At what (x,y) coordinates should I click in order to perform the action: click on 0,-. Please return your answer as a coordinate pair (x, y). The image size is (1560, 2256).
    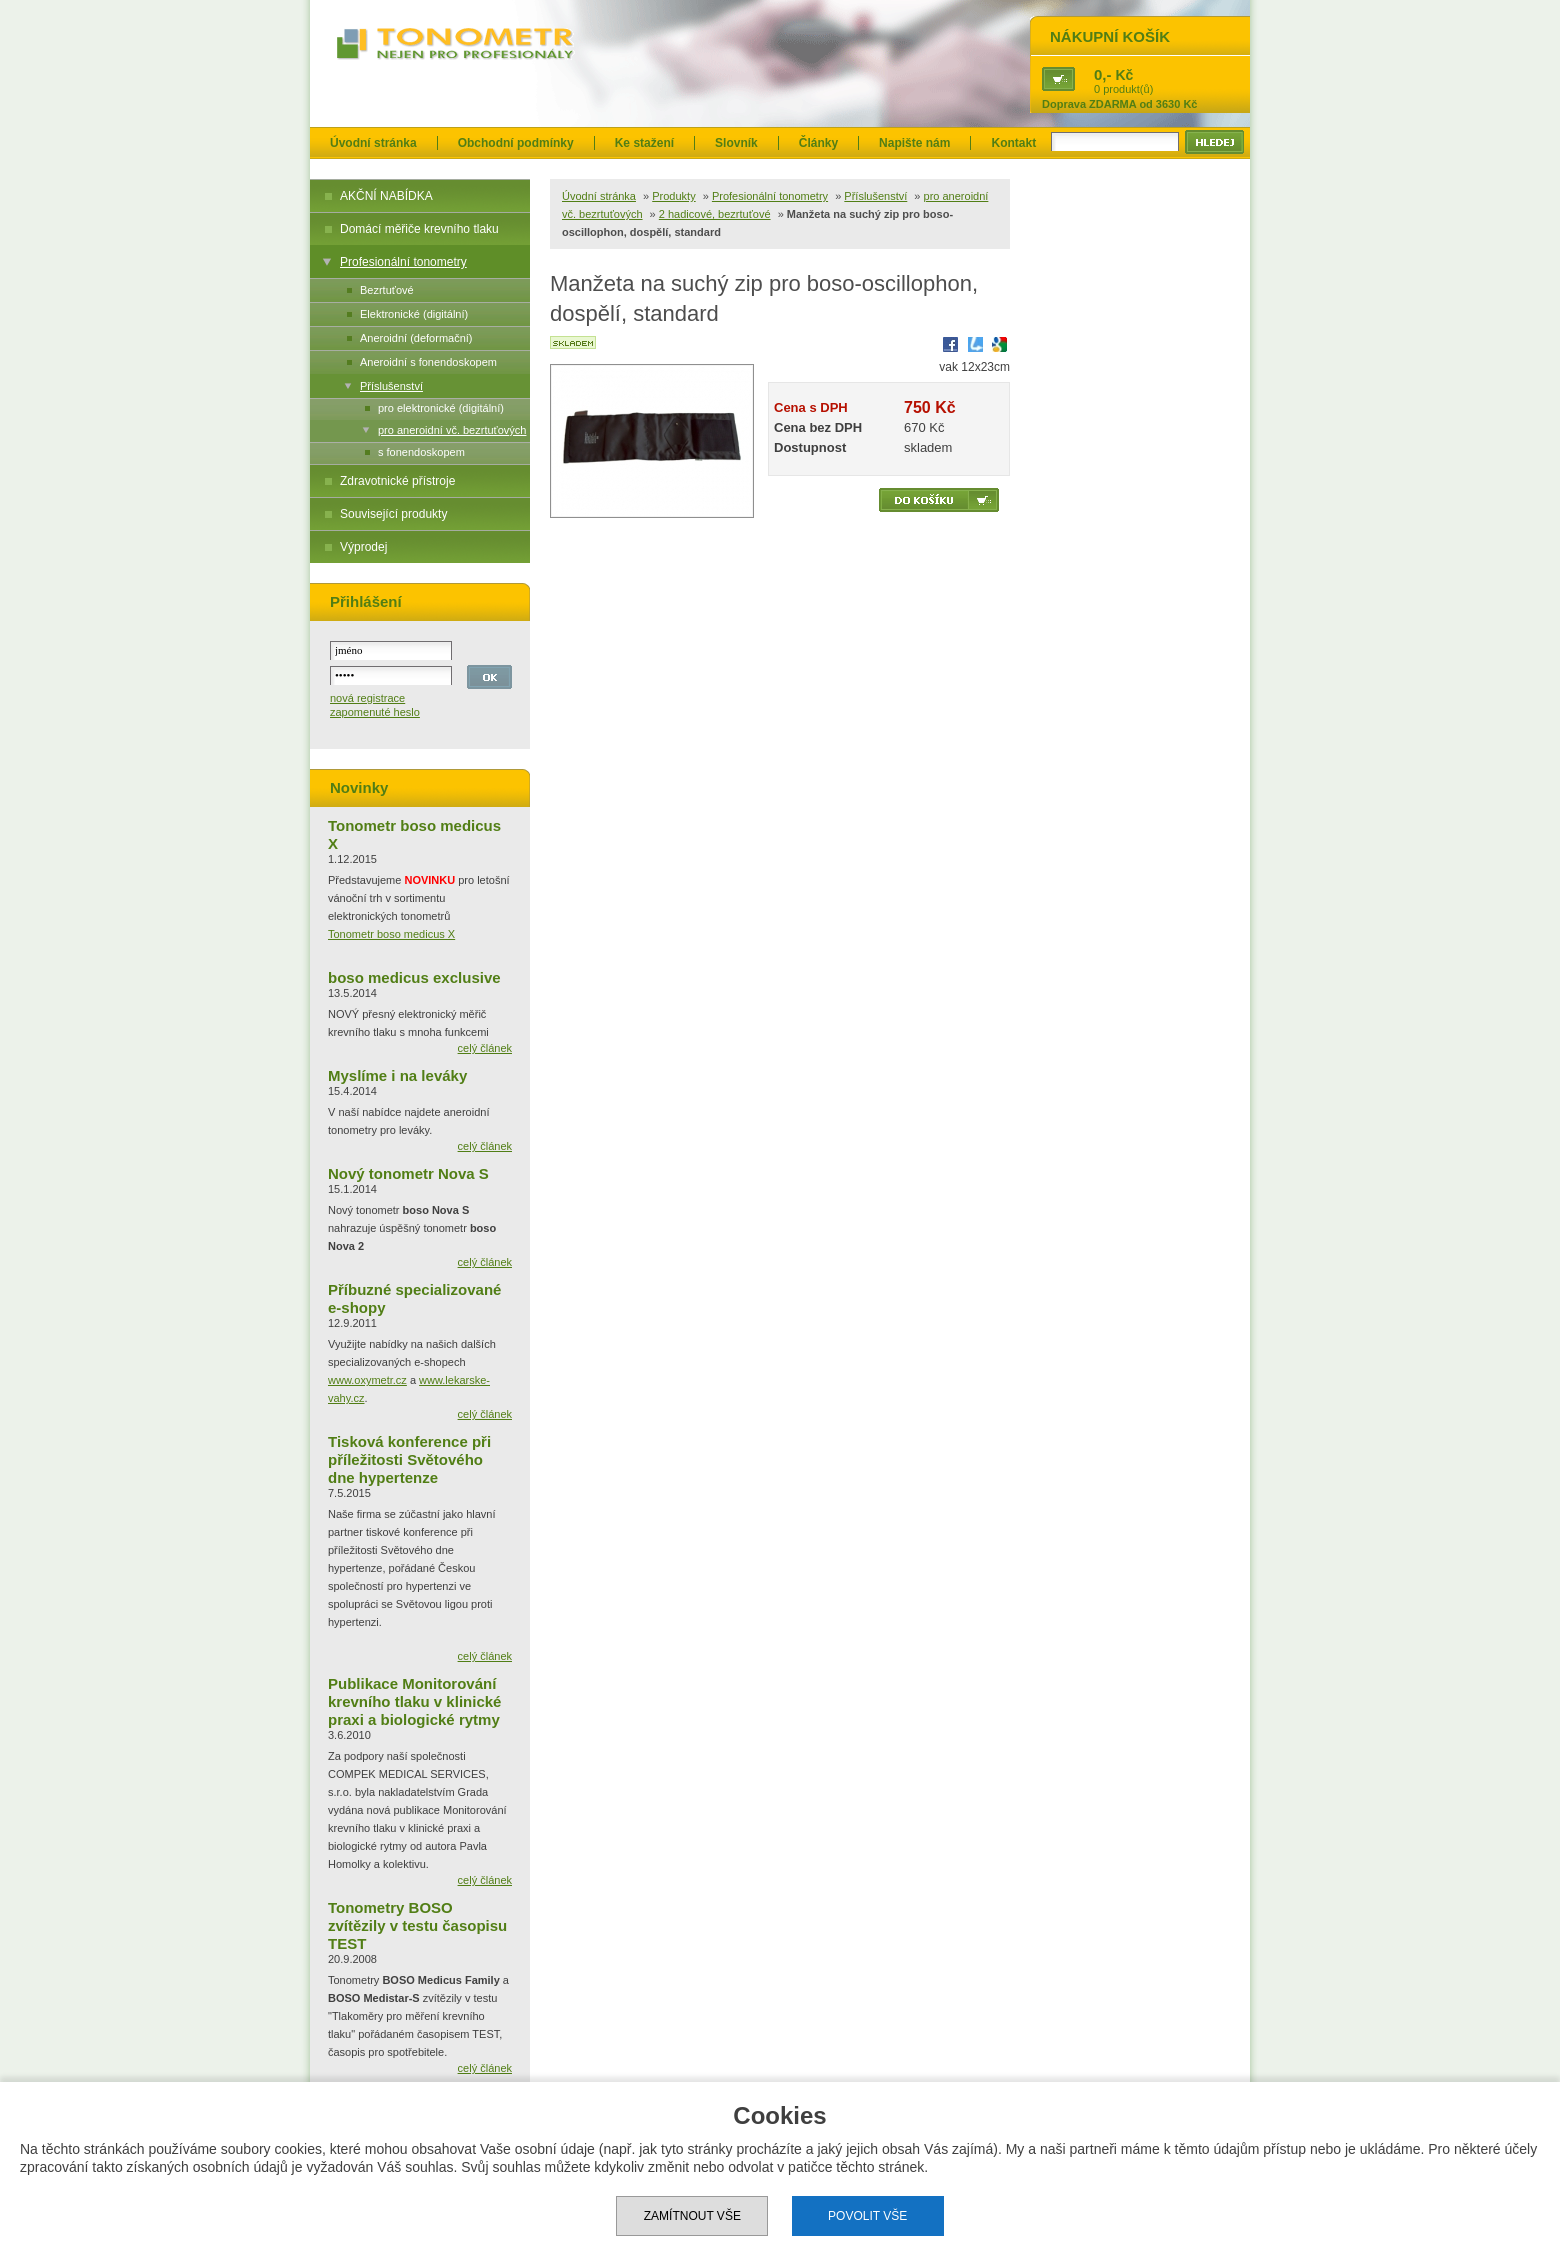
    Looking at the image, I should click on (1103, 74).